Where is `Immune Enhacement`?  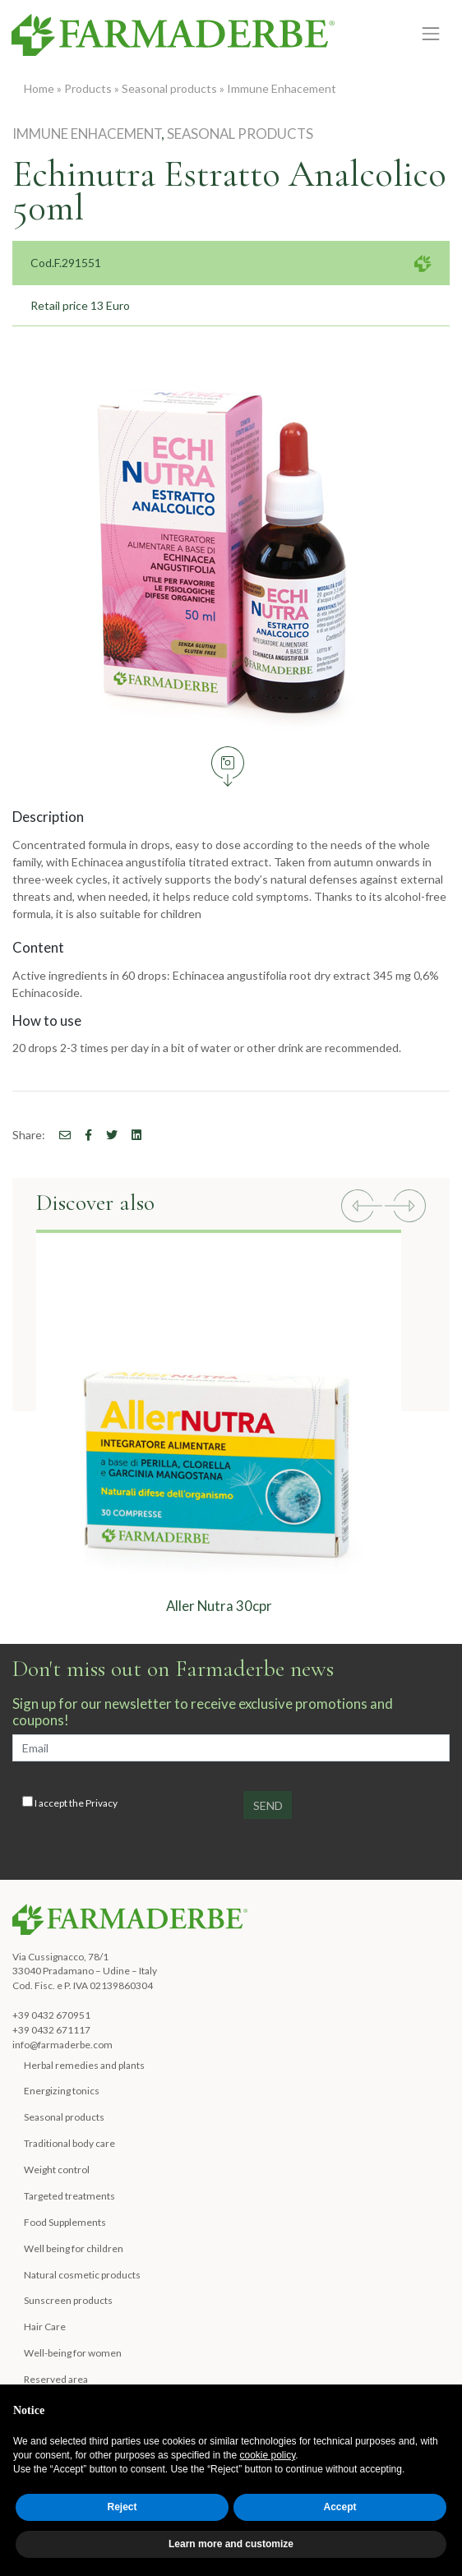
Immune Enhacement is located at coordinates (281, 88).